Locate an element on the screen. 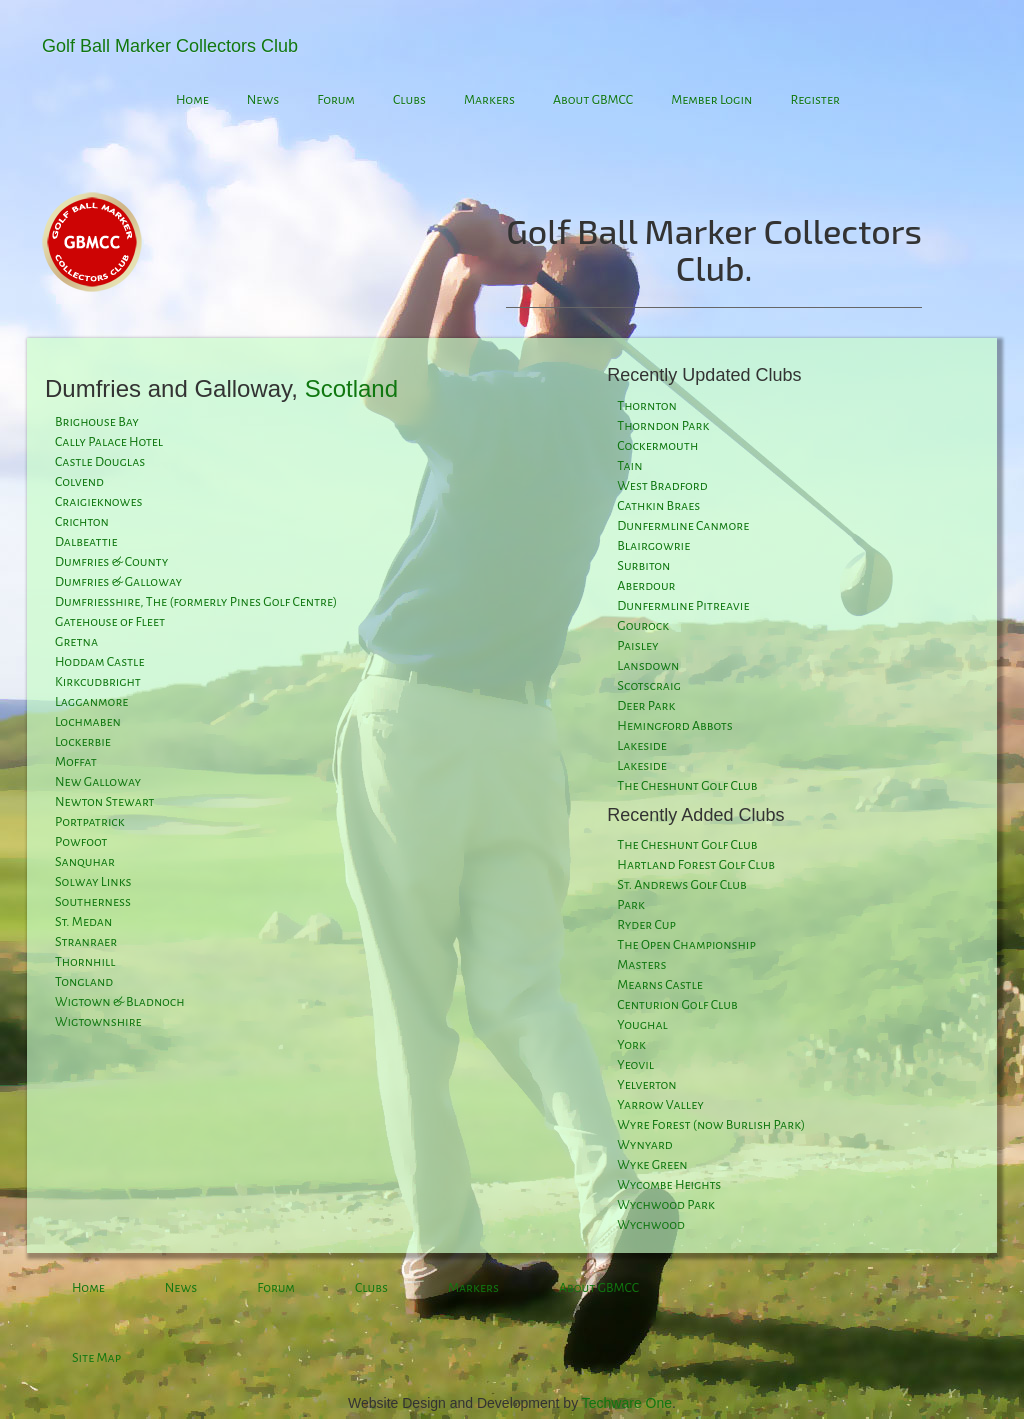 The image size is (1024, 1423). Stranraer is located at coordinates (86, 942).